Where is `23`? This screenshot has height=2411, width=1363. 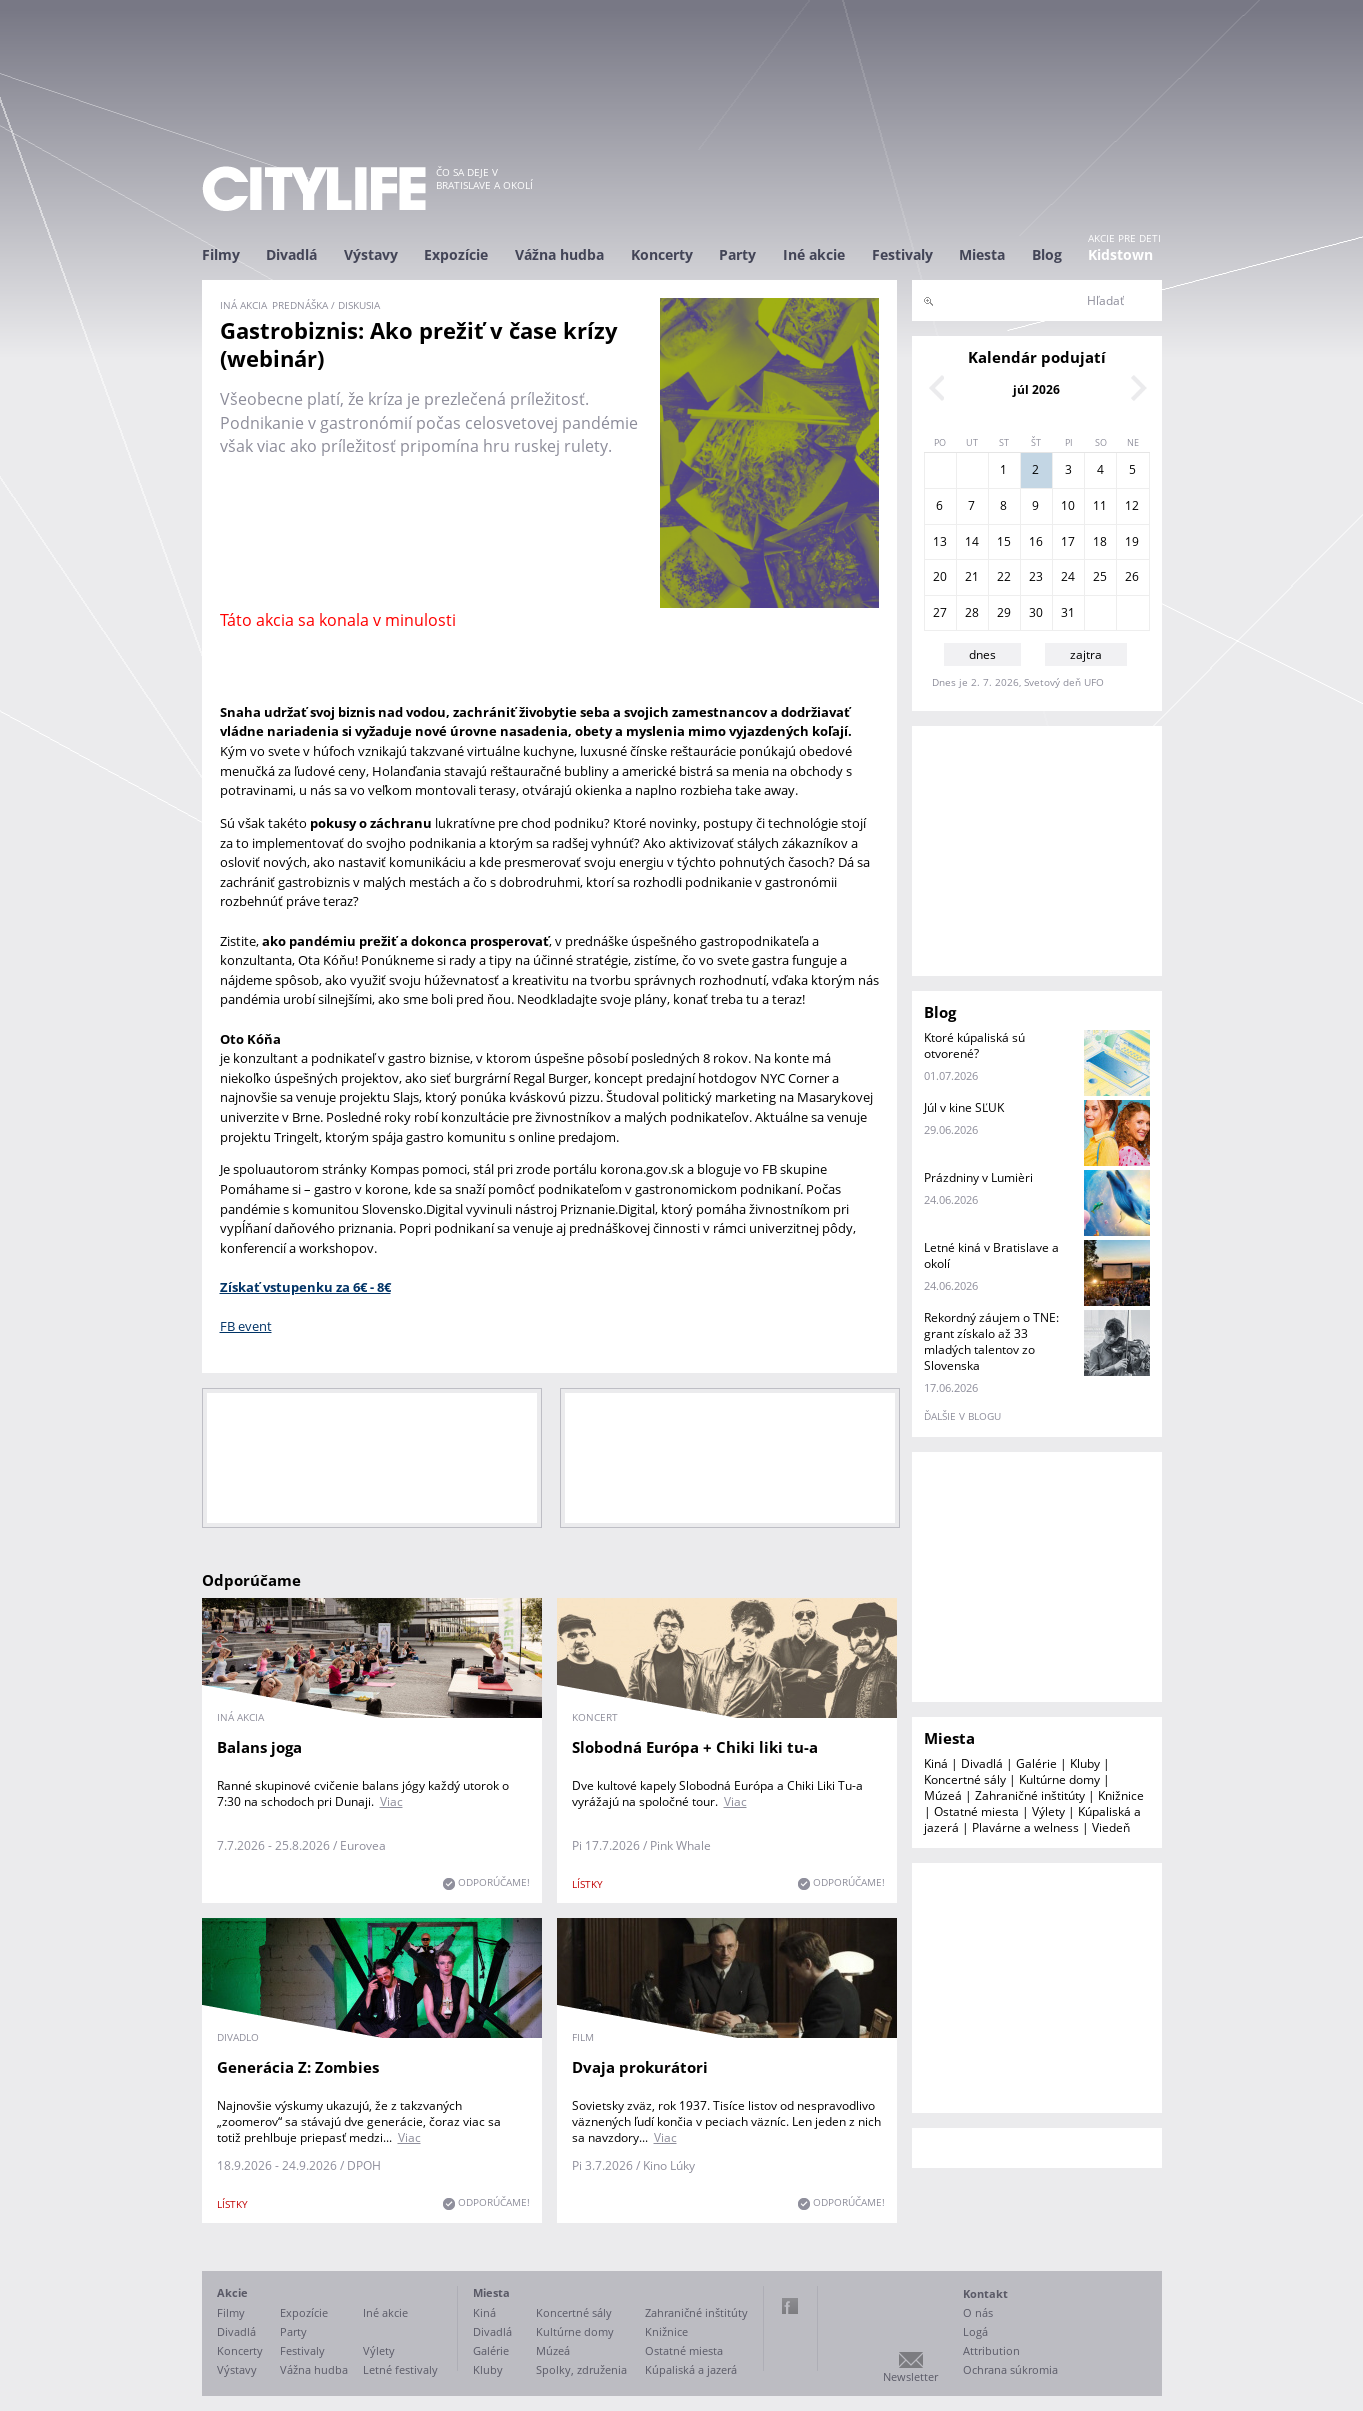
23 is located at coordinates (1036, 576).